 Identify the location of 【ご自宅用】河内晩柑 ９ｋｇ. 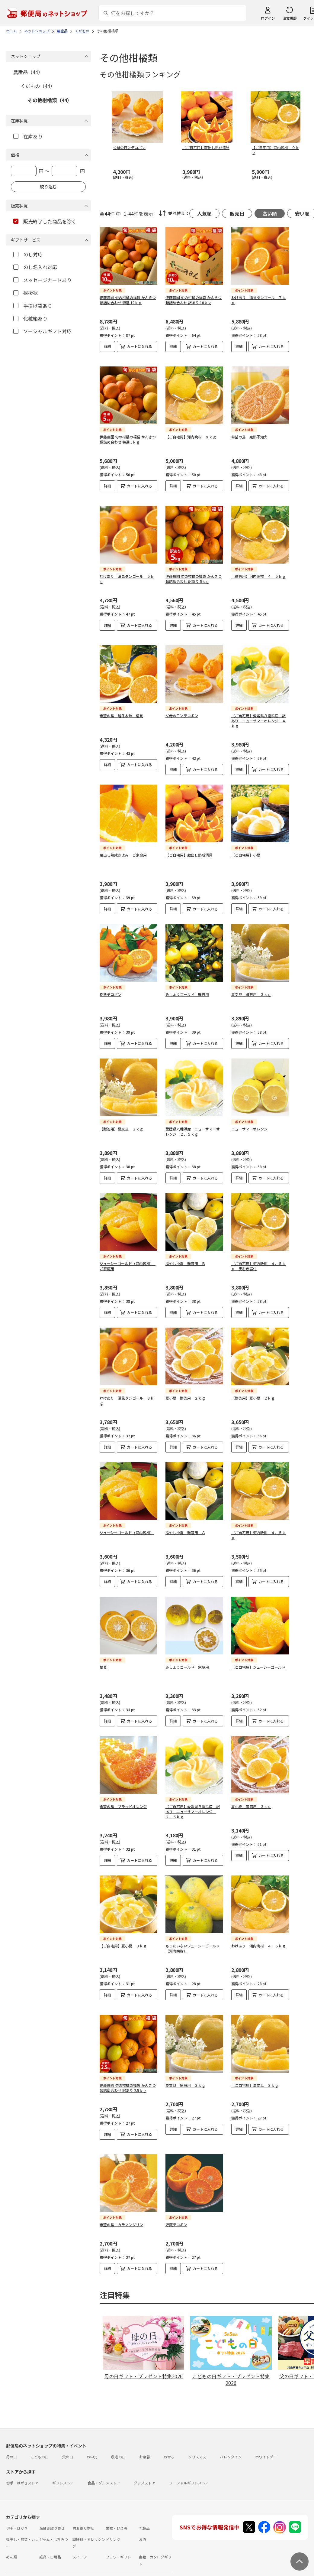
(190, 431).